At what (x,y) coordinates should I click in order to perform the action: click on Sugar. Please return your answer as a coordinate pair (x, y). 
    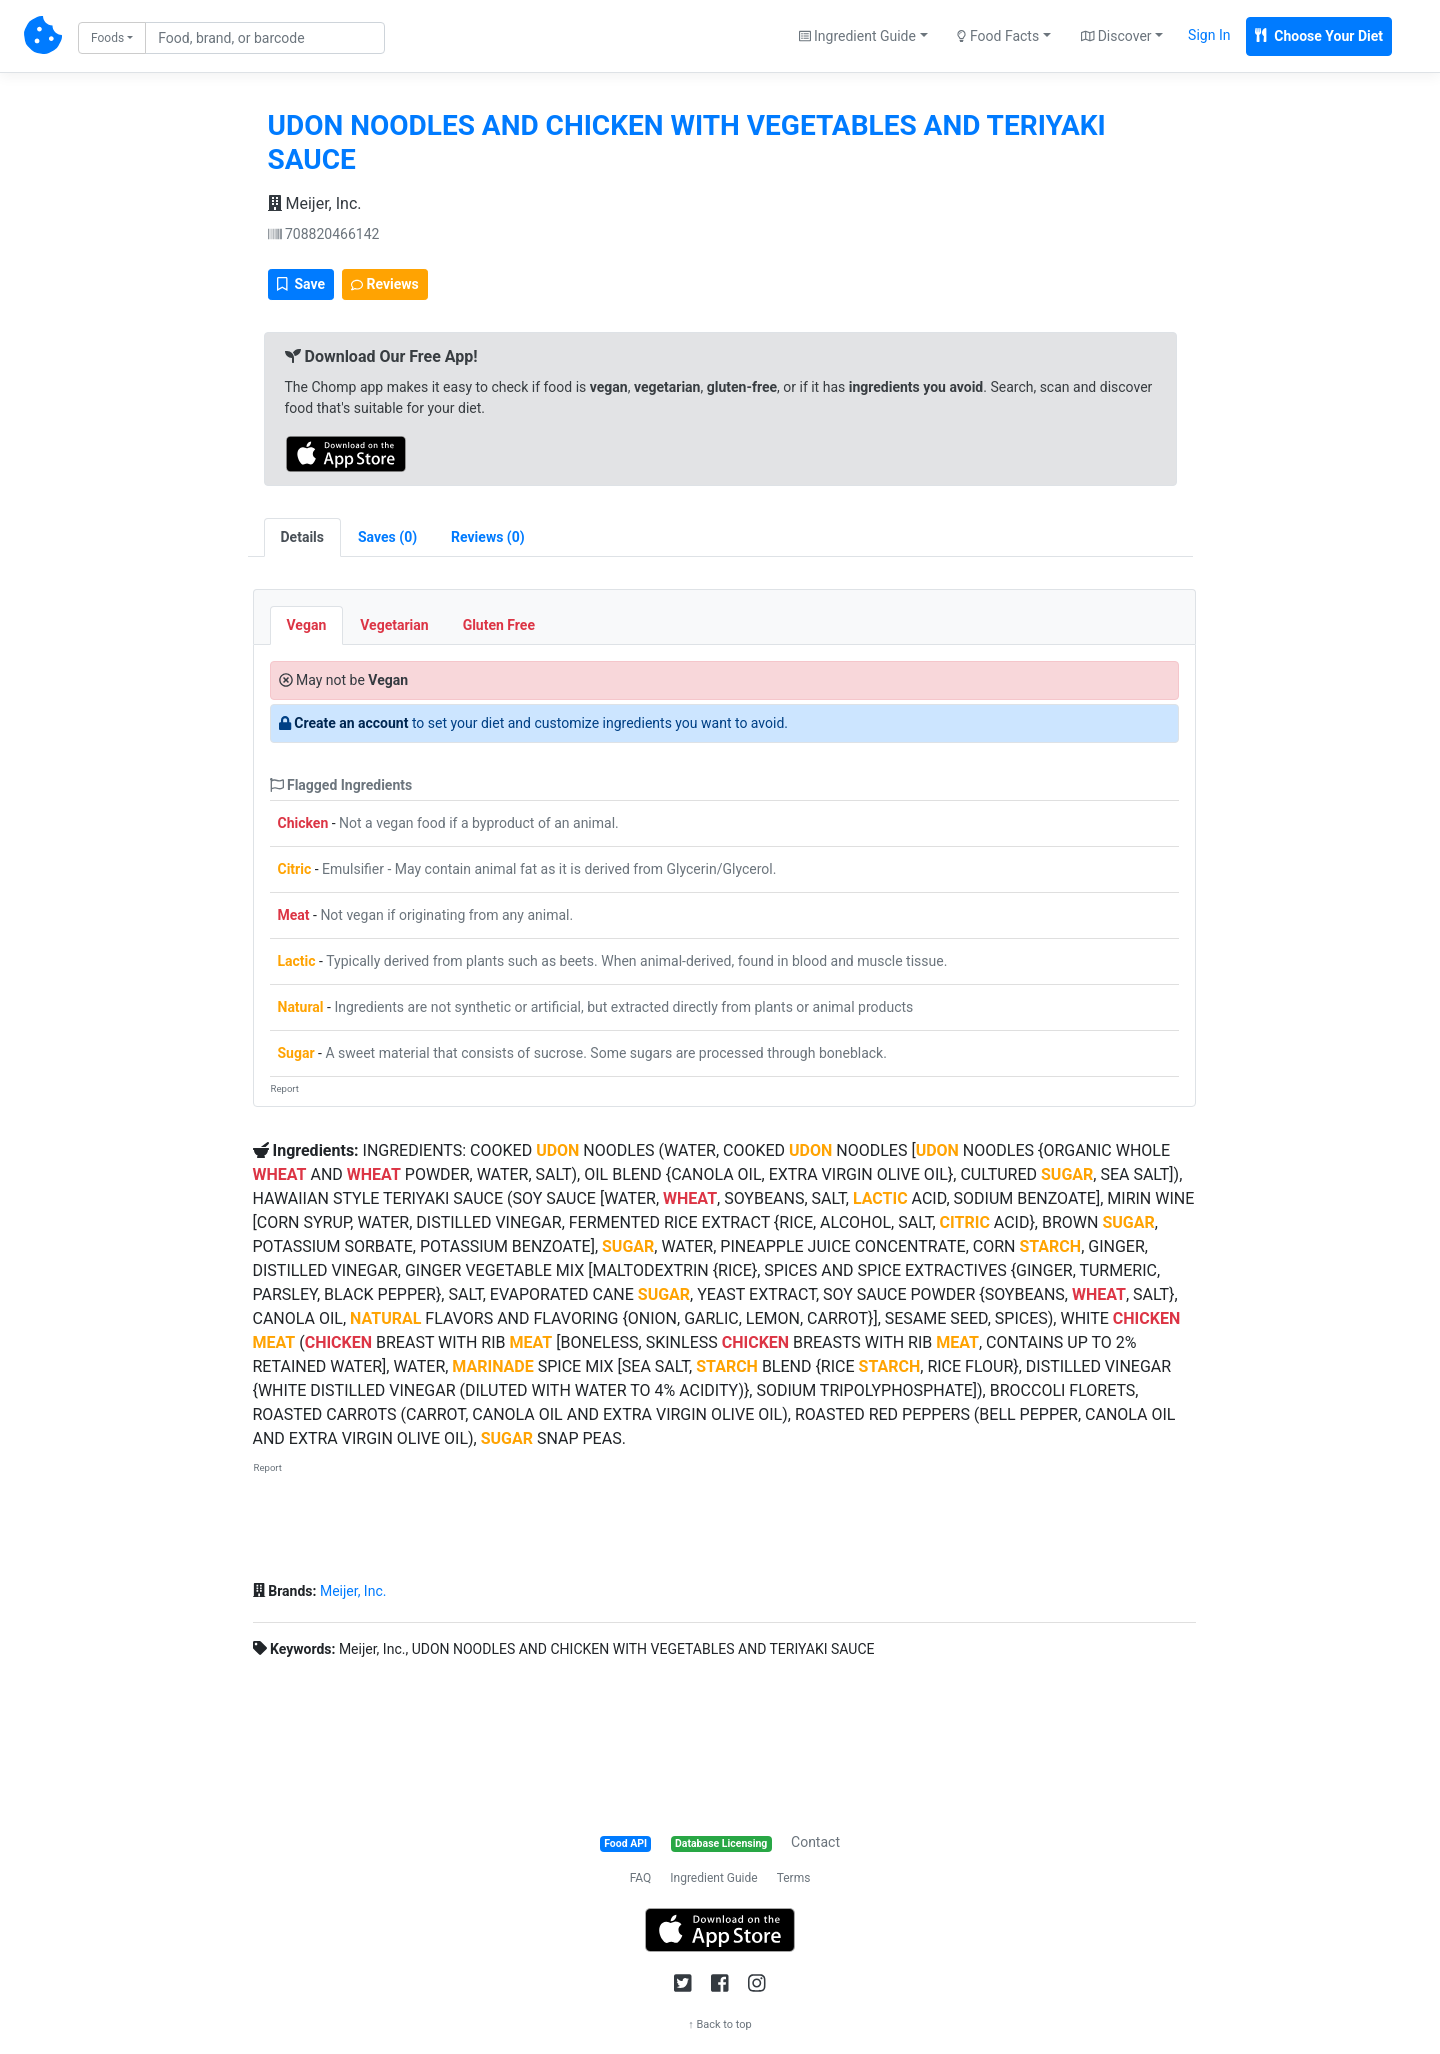
    Looking at the image, I should click on (296, 1053).